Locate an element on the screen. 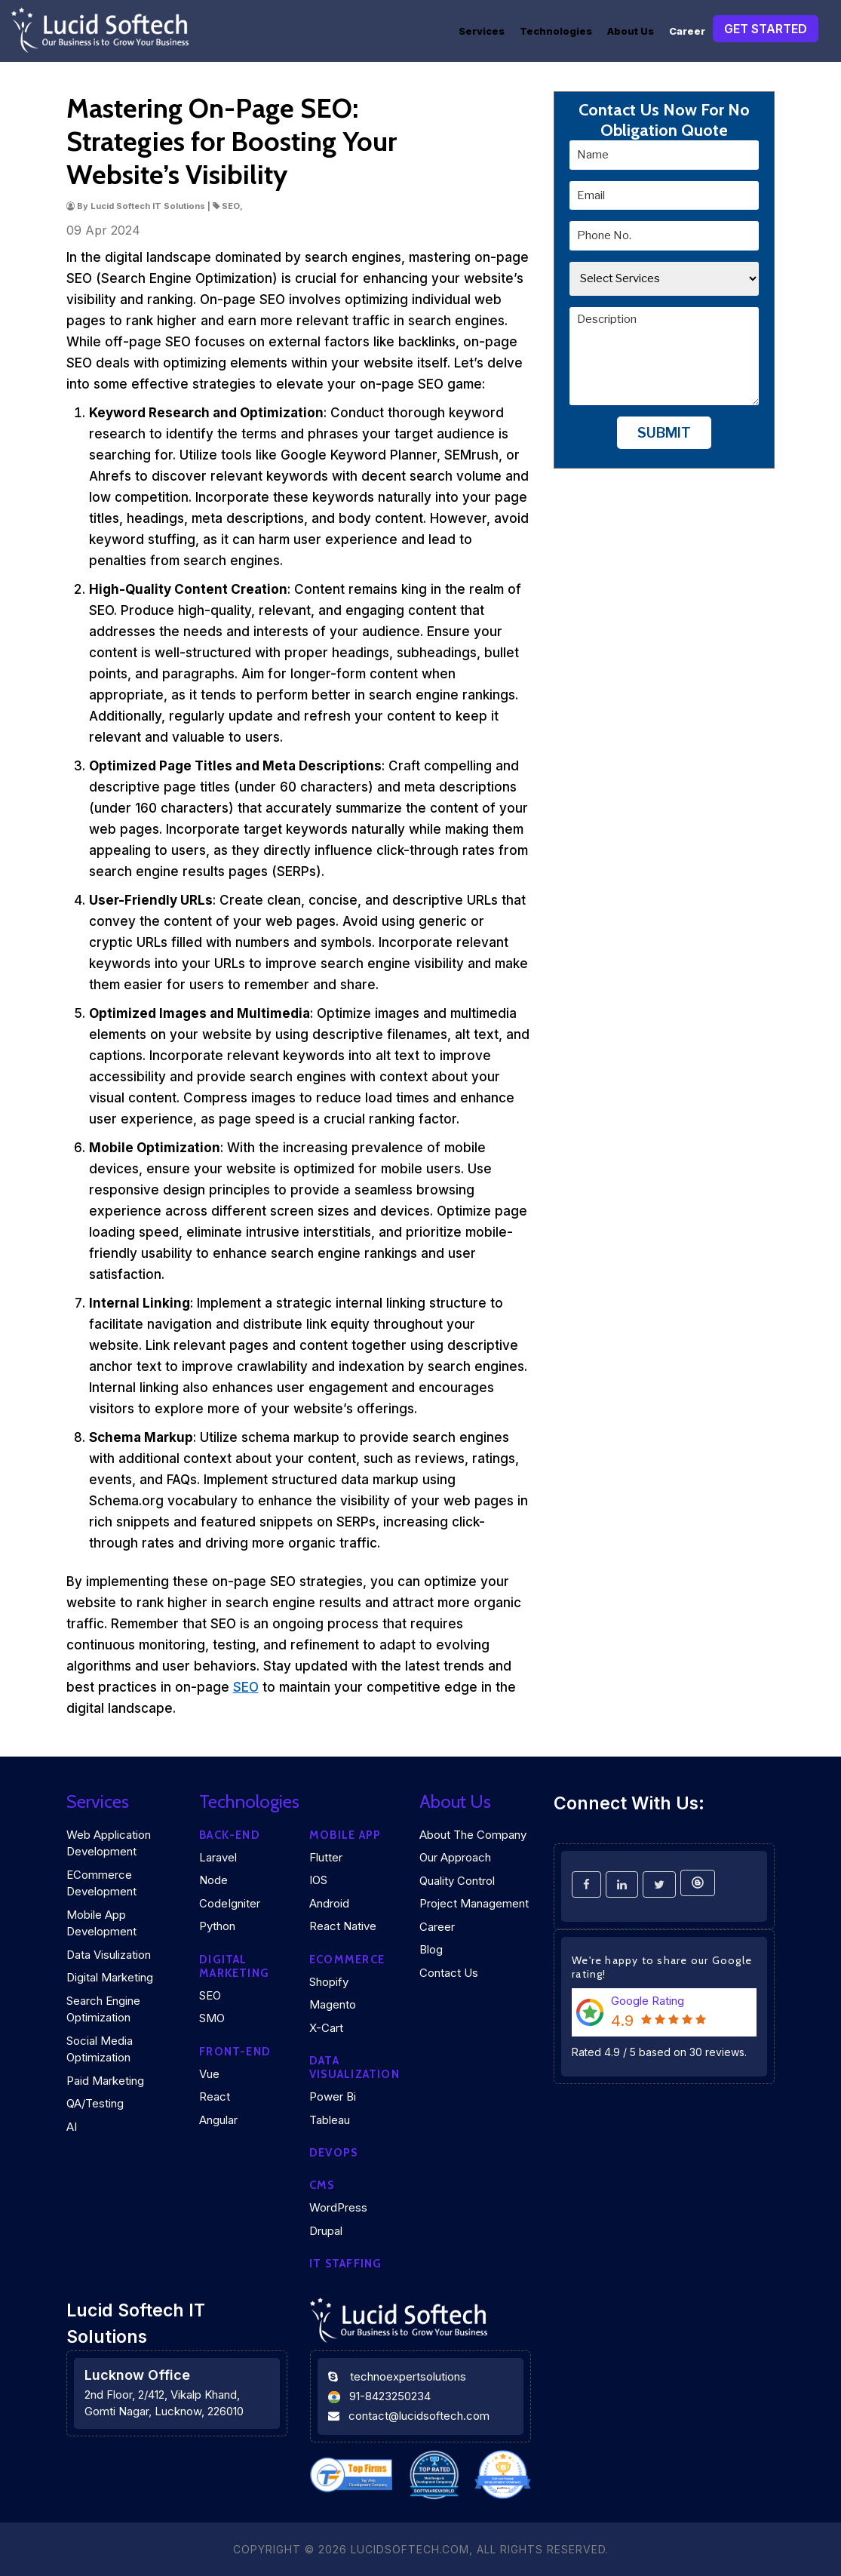 The height and width of the screenshot is (2576, 841). X-Cart is located at coordinates (326, 2028).